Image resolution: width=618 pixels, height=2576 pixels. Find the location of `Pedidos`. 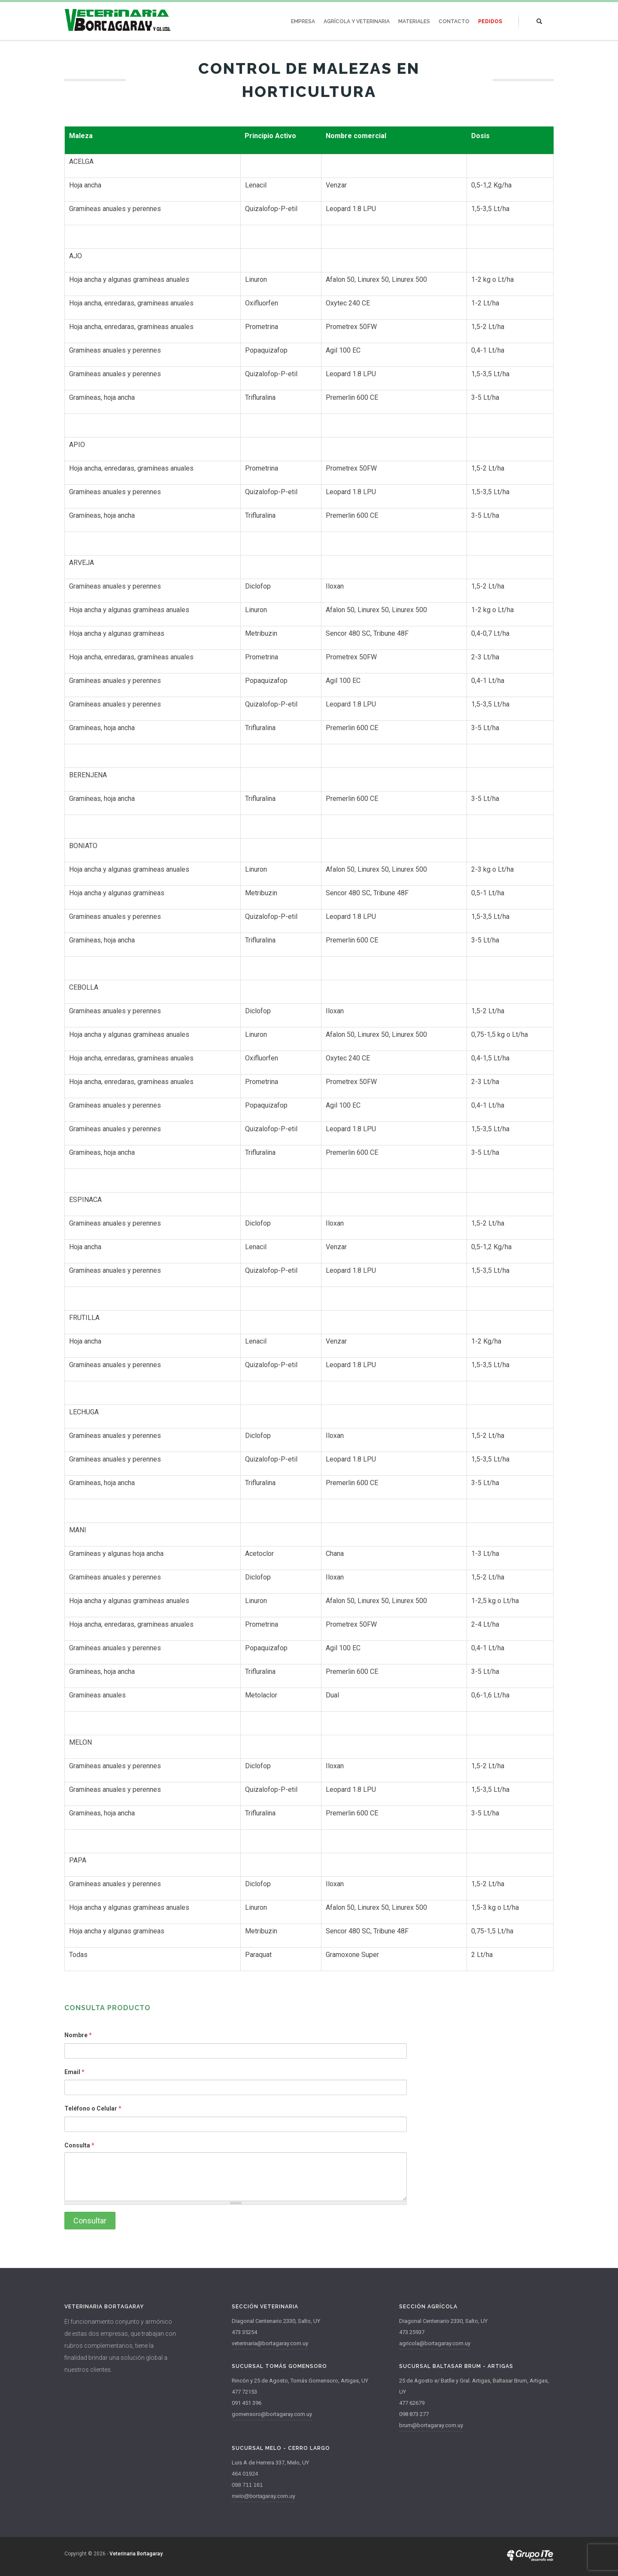

Pedidos is located at coordinates (490, 21).